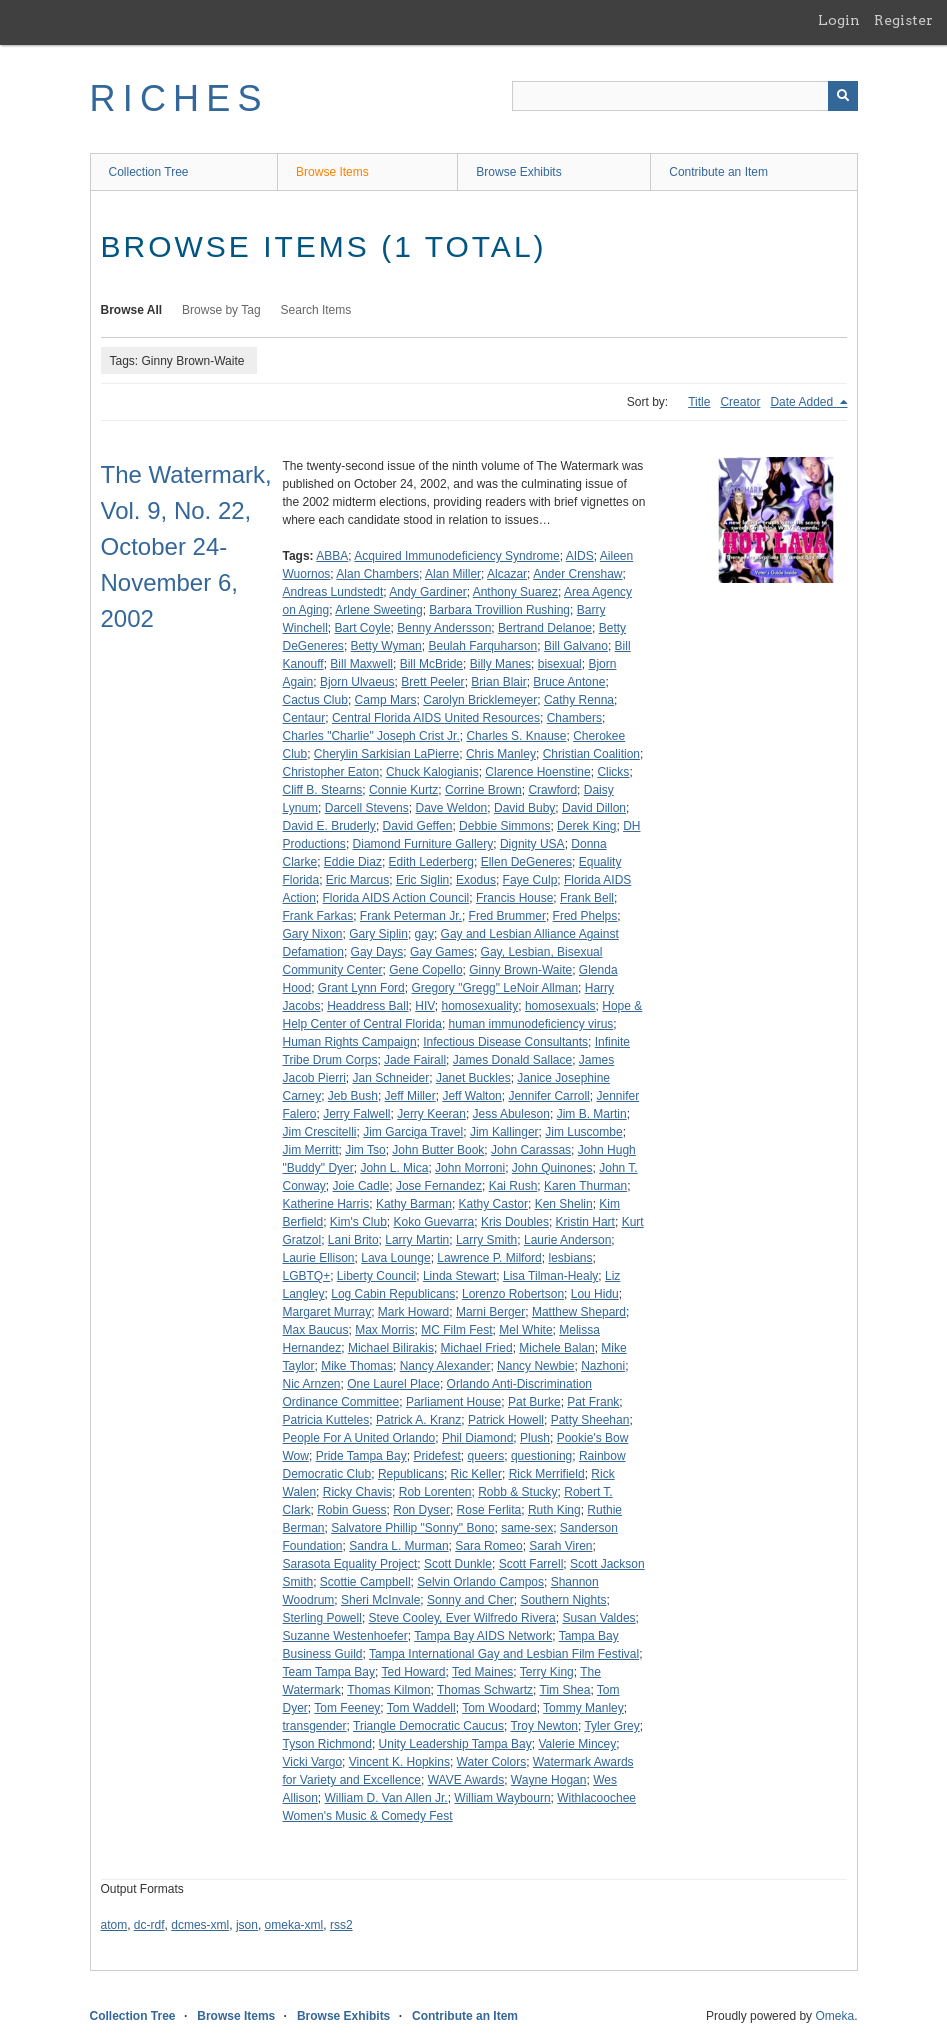 This screenshot has height=2043, width=947. What do you see at coordinates (486, 1240) in the screenshot?
I see `Larry Smith` at bounding box center [486, 1240].